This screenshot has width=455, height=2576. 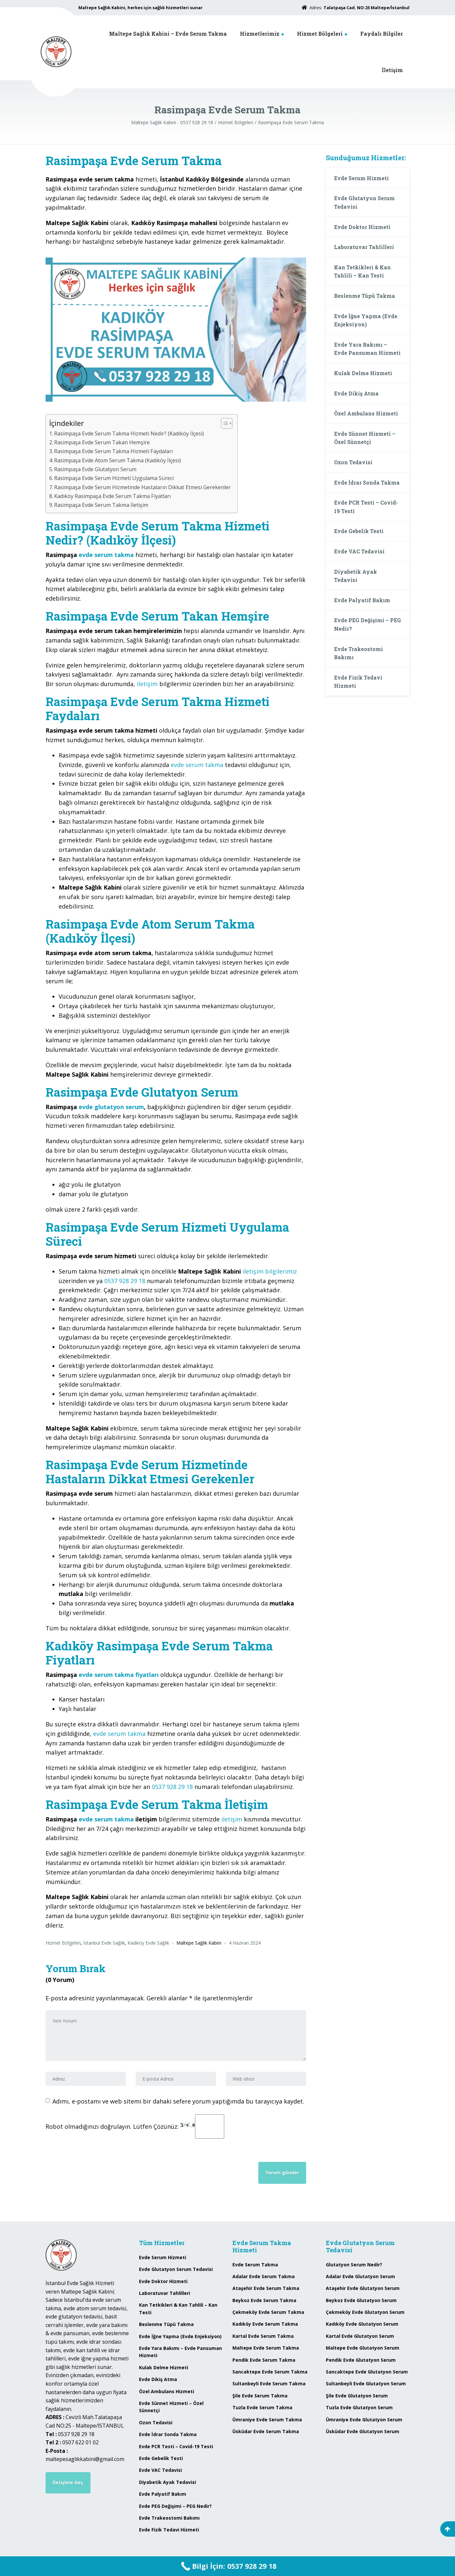 What do you see at coordinates (102, 442) in the screenshot?
I see `Rasimpaşa Evde Serum Takan Hemşire` at bounding box center [102, 442].